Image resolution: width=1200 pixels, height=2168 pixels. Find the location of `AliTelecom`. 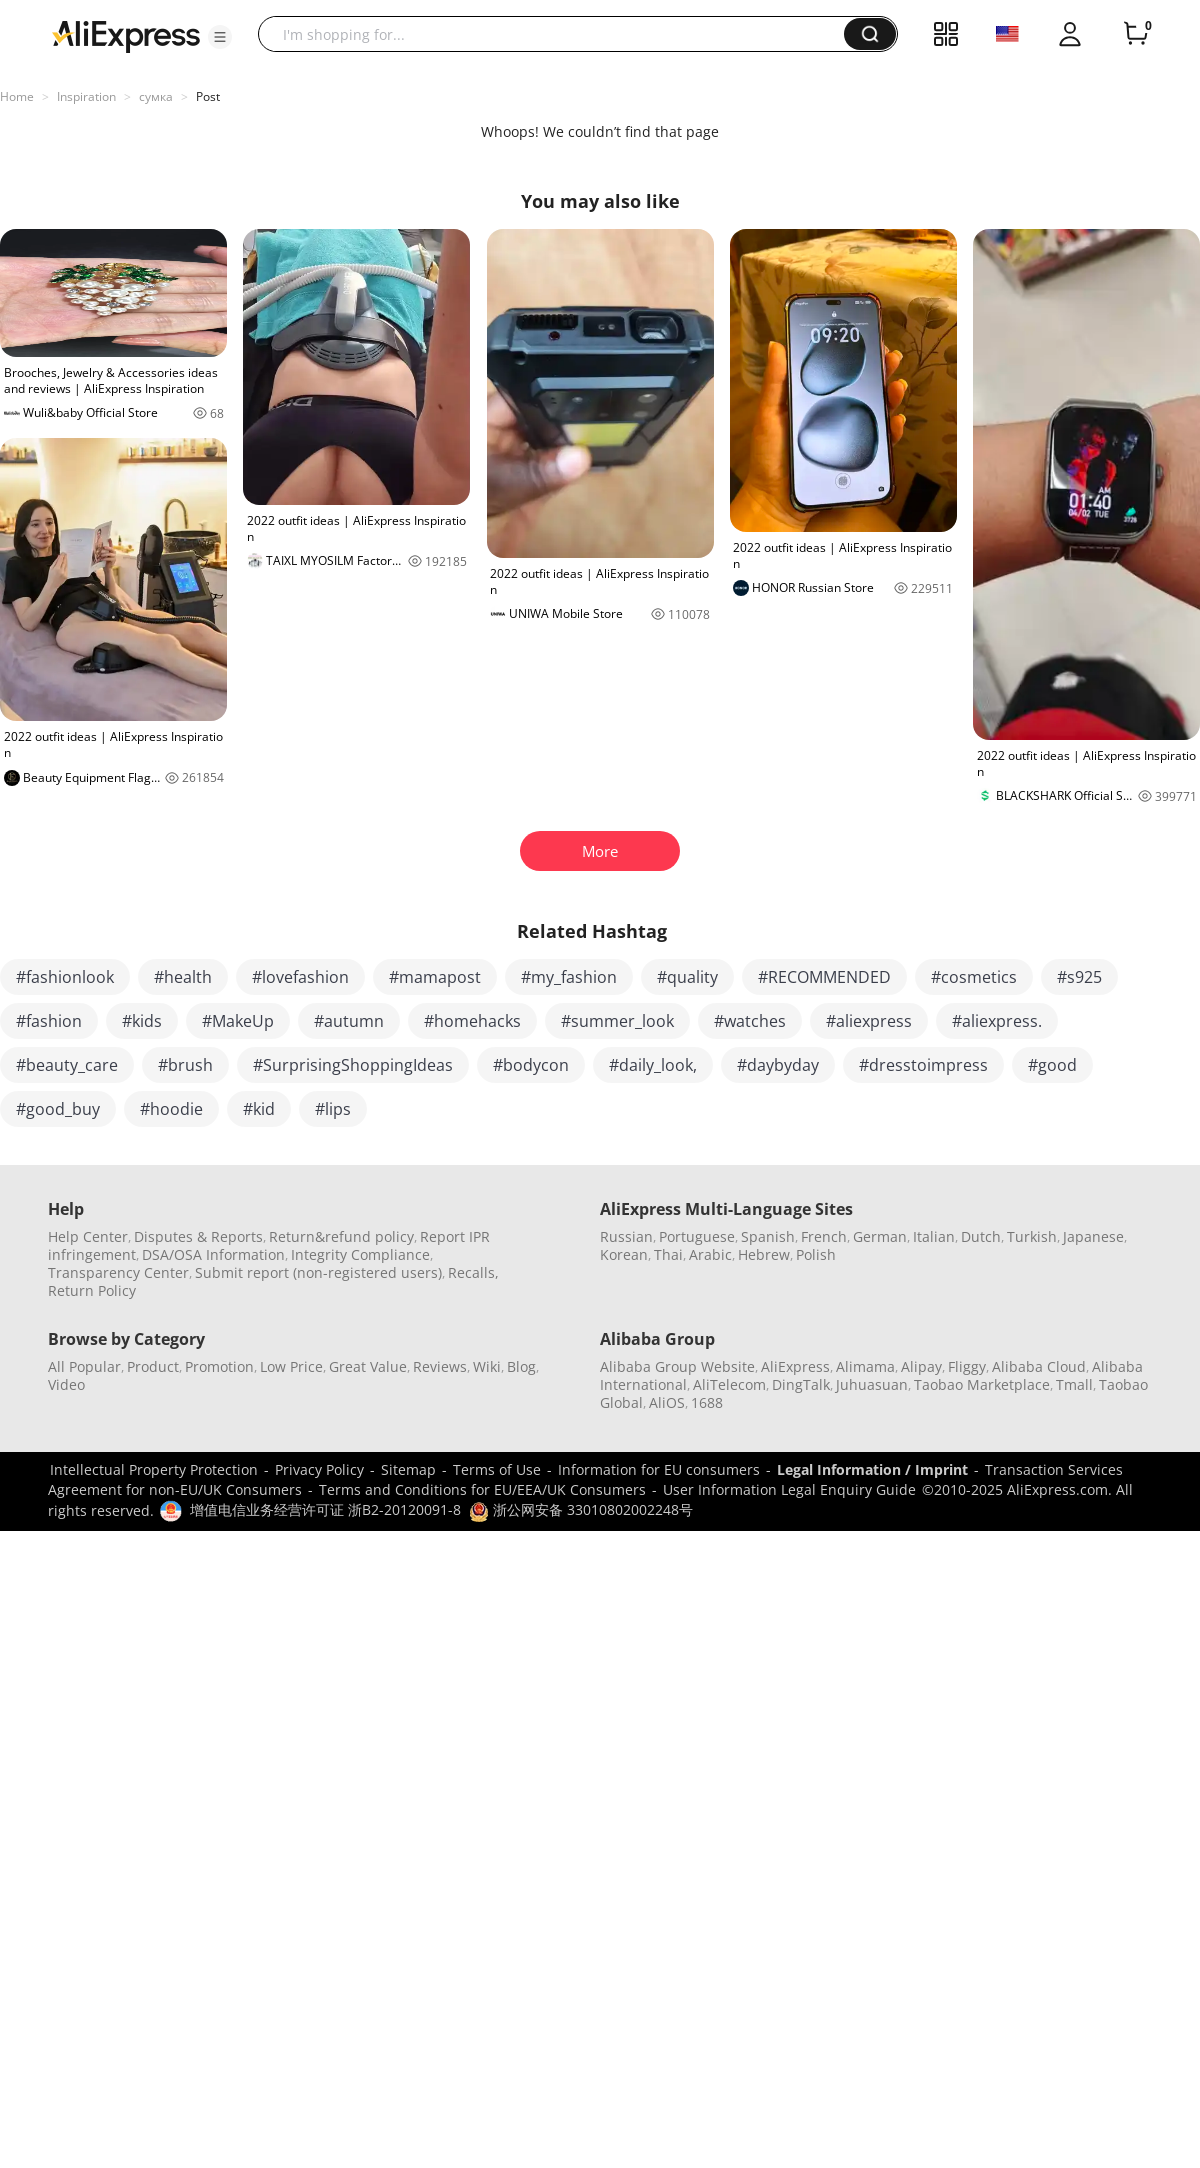

AliTelecom is located at coordinates (729, 1384).